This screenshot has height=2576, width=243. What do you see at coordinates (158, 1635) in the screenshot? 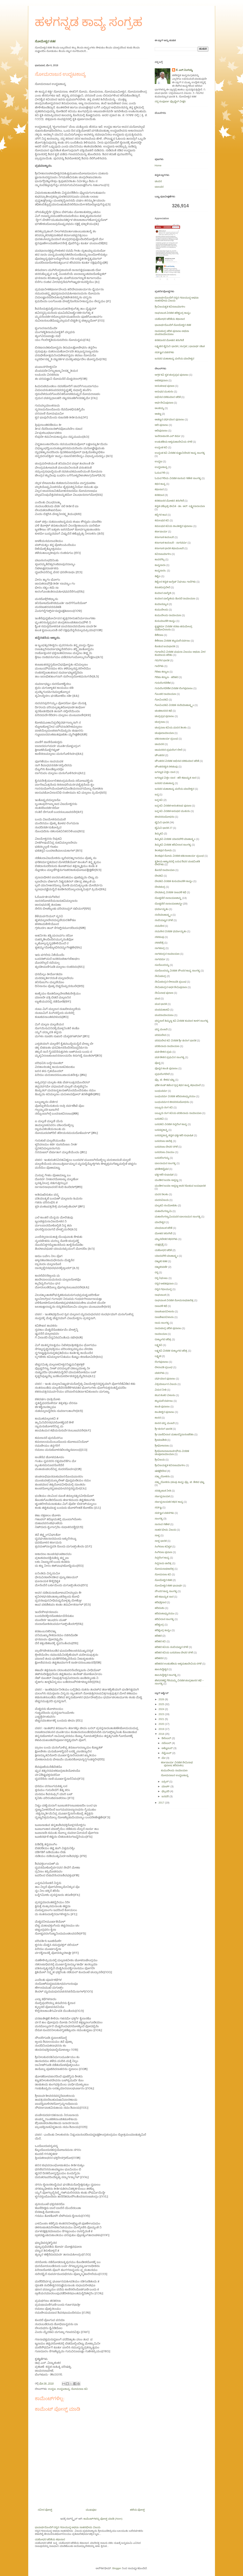
I see `ಹರಿಹರ` at bounding box center [158, 1635].